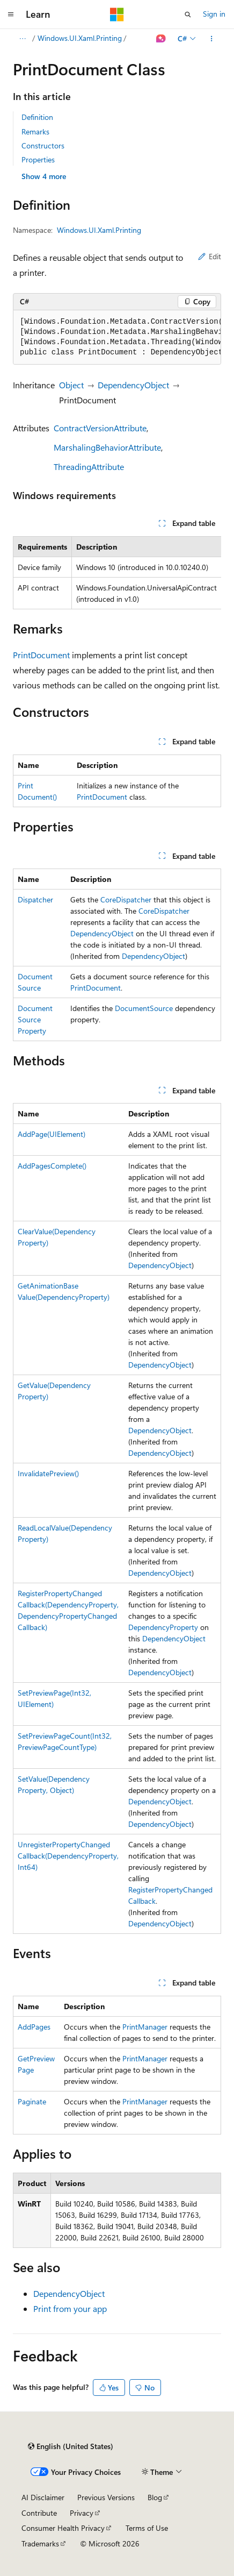  What do you see at coordinates (52, 1166) in the screenshot?
I see `AddPagesComplete()` at bounding box center [52, 1166].